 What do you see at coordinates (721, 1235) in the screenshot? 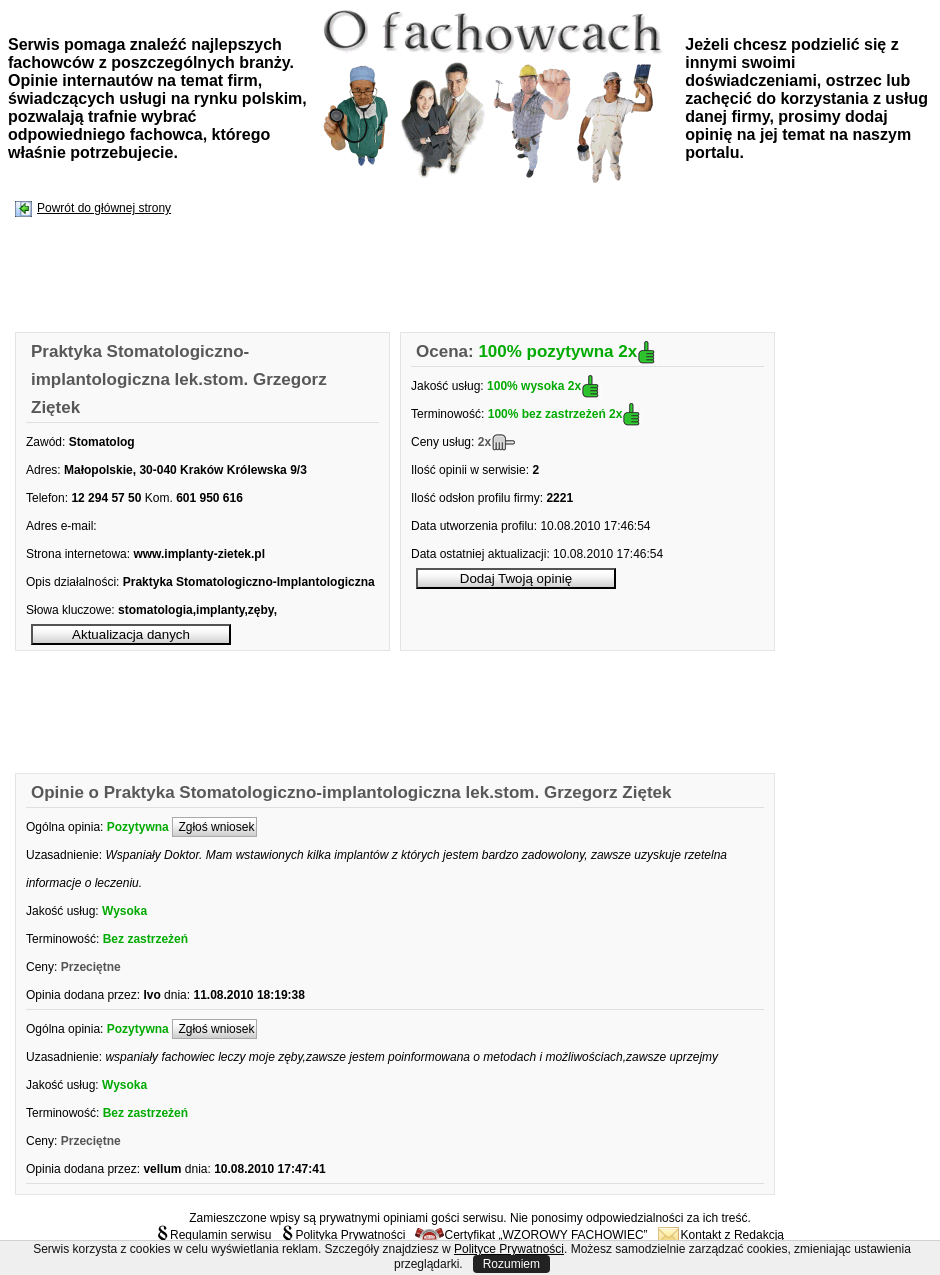
I see `Kontakt z Redakcją` at bounding box center [721, 1235].